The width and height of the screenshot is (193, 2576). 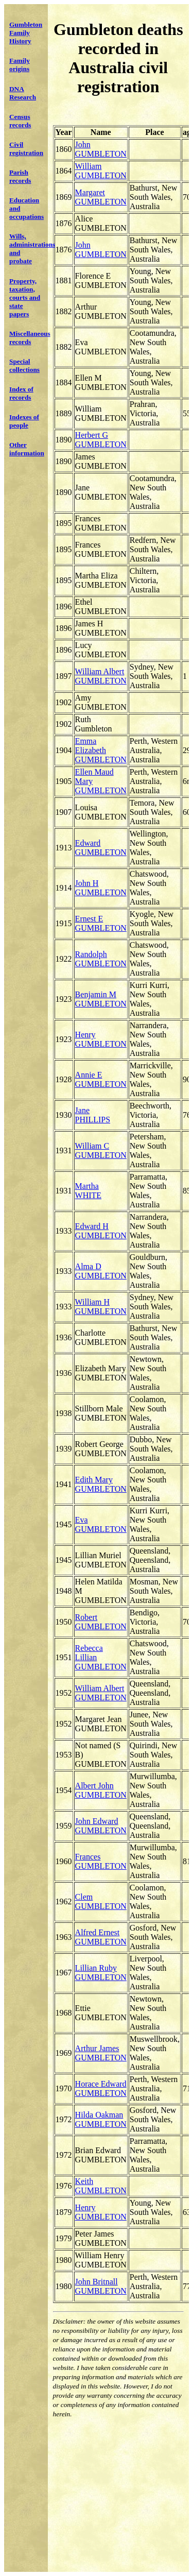 I want to click on Benjamin M GUMBLETON, so click(x=101, y=999).